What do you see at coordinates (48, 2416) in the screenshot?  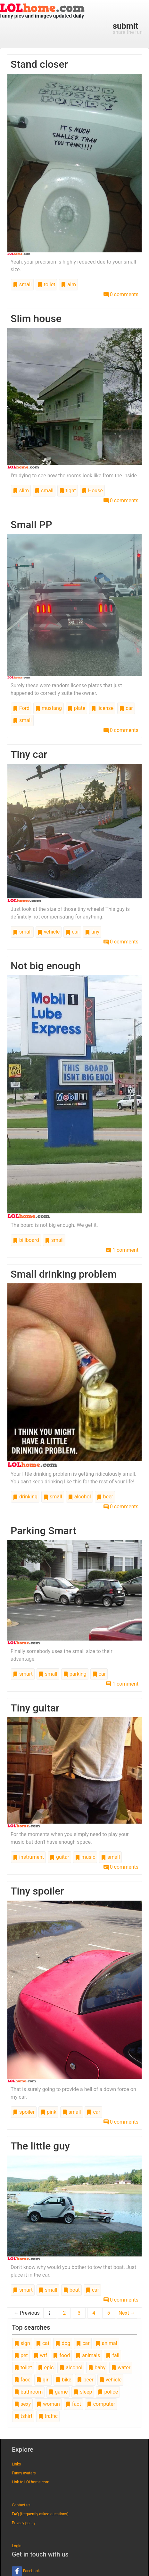 I see `traffic` at bounding box center [48, 2416].